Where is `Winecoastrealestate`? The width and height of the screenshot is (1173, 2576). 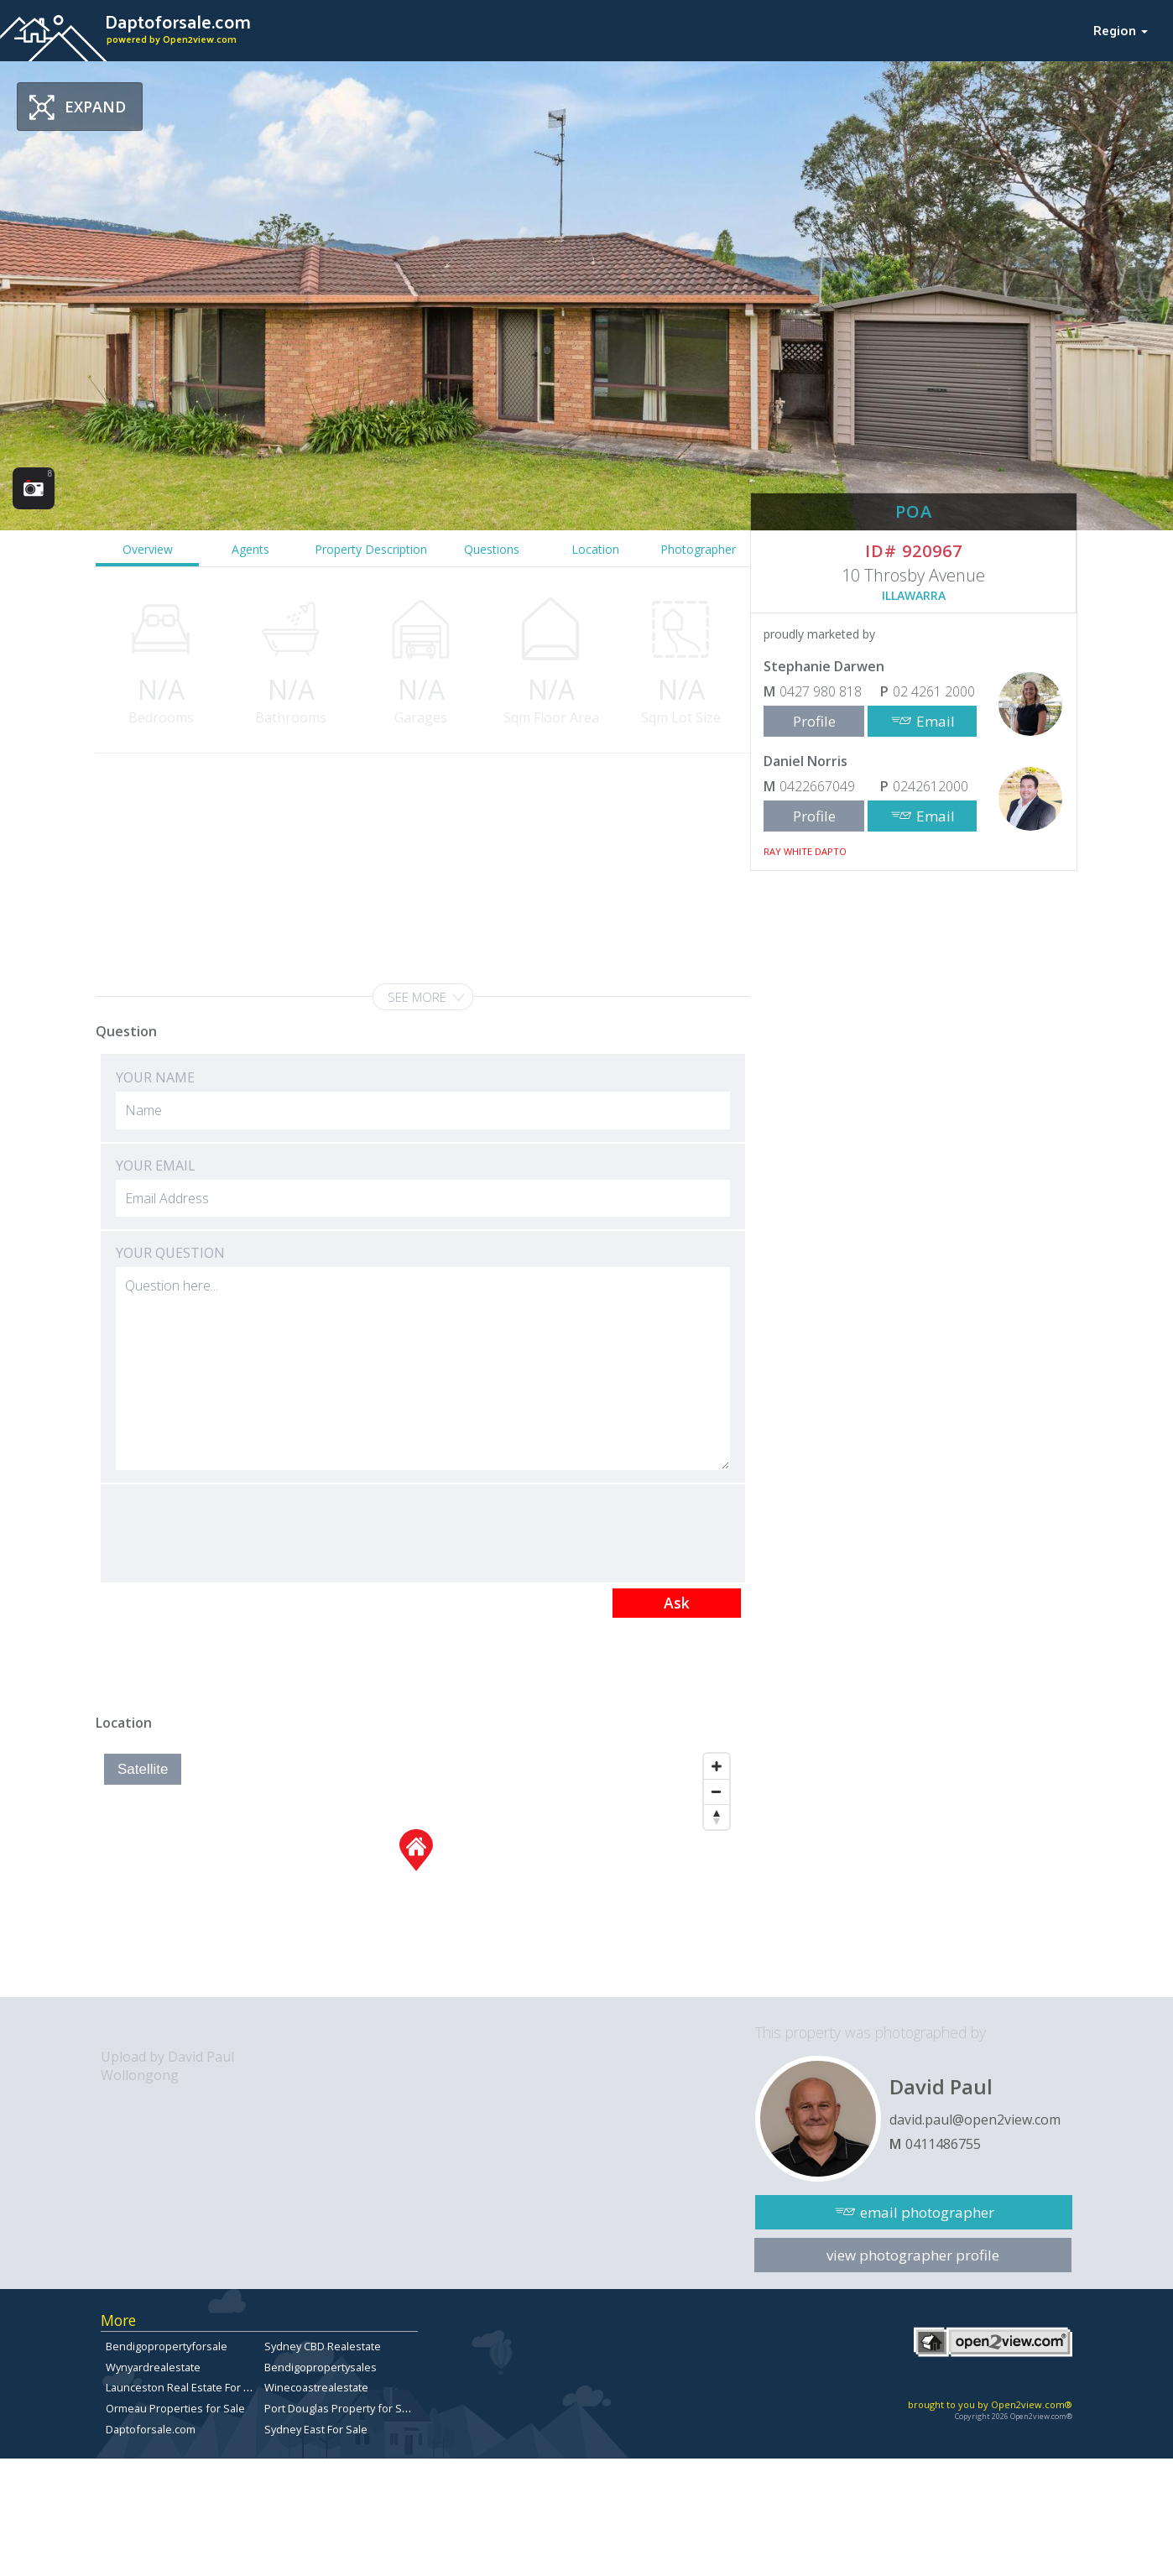 Winecoastrealestate is located at coordinates (316, 2387).